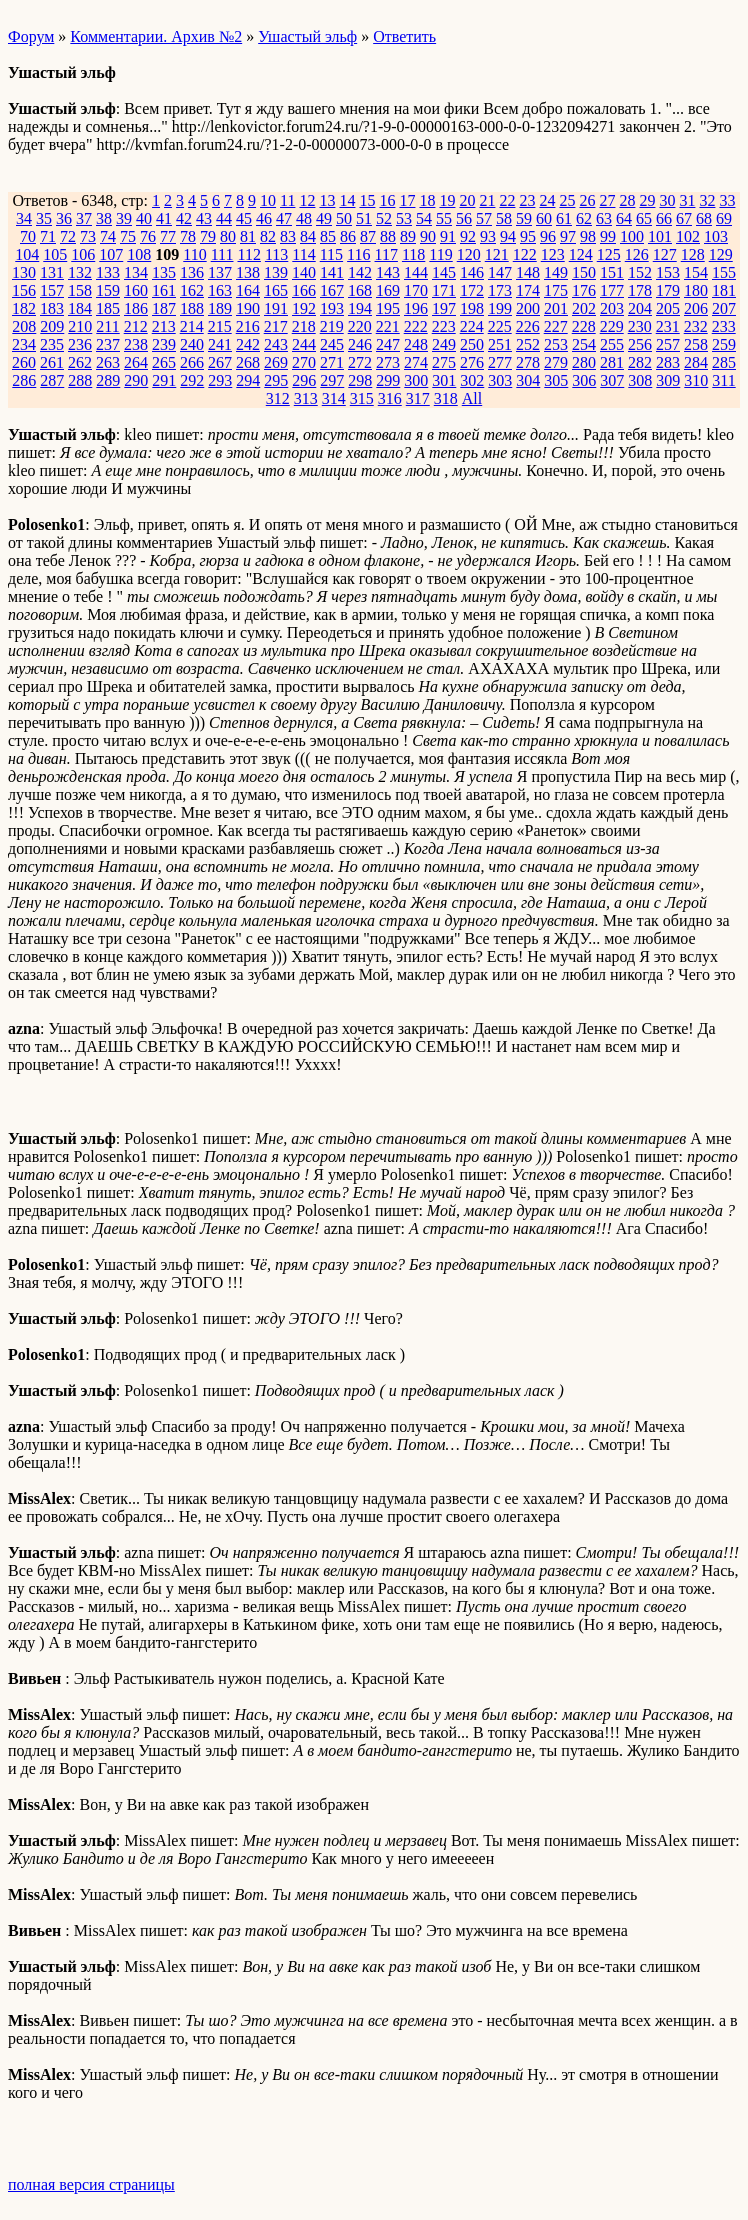 The image size is (748, 2220). I want to click on Комментарии. Архив №2, so click(156, 36).